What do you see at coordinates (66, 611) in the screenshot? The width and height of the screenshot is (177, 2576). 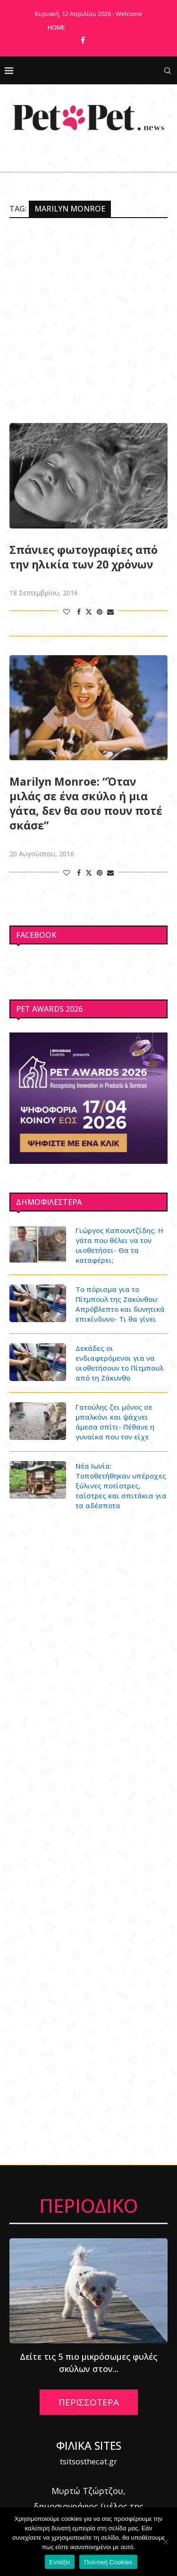 I see `[Like this post]` at bounding box center [66, 611].